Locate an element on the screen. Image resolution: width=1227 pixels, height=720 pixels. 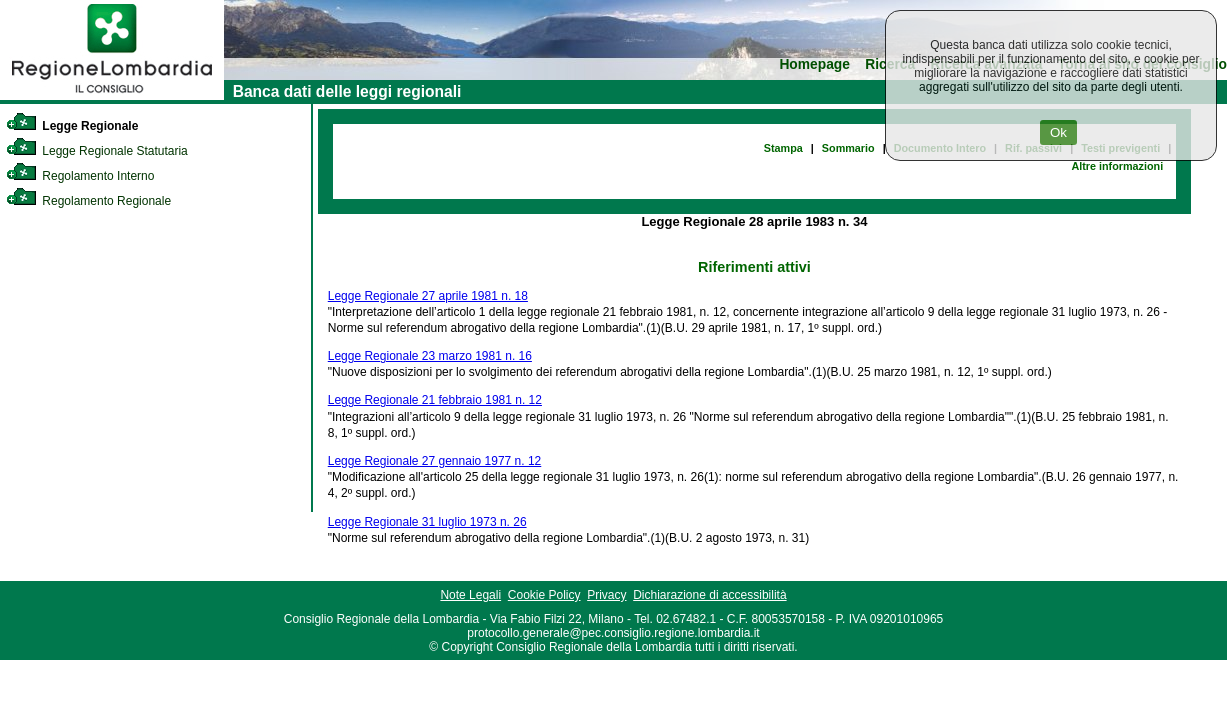
Dichiarazione di accessibilità is located at coordinates (709, 595).